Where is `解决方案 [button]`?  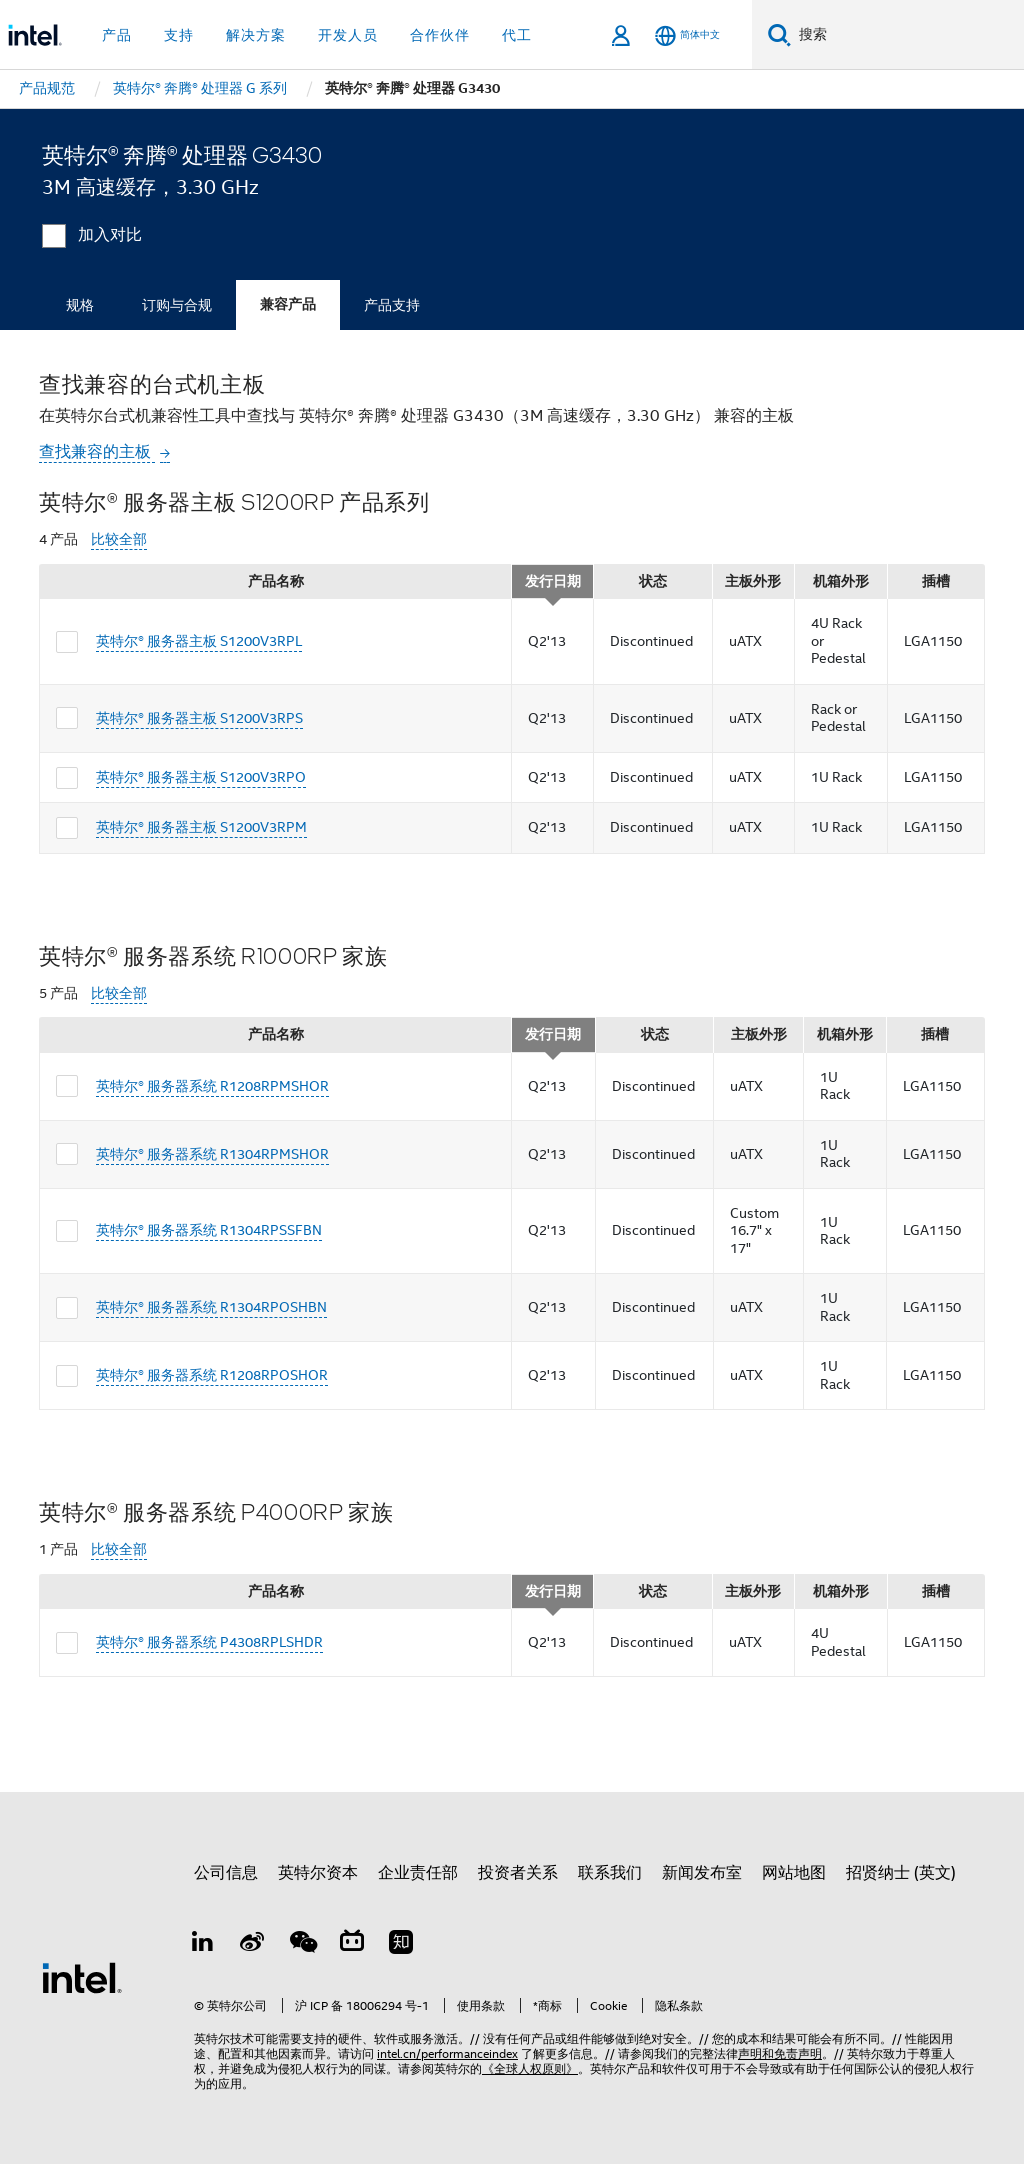
解决方案 [button] is located at coordinates (256, 35).